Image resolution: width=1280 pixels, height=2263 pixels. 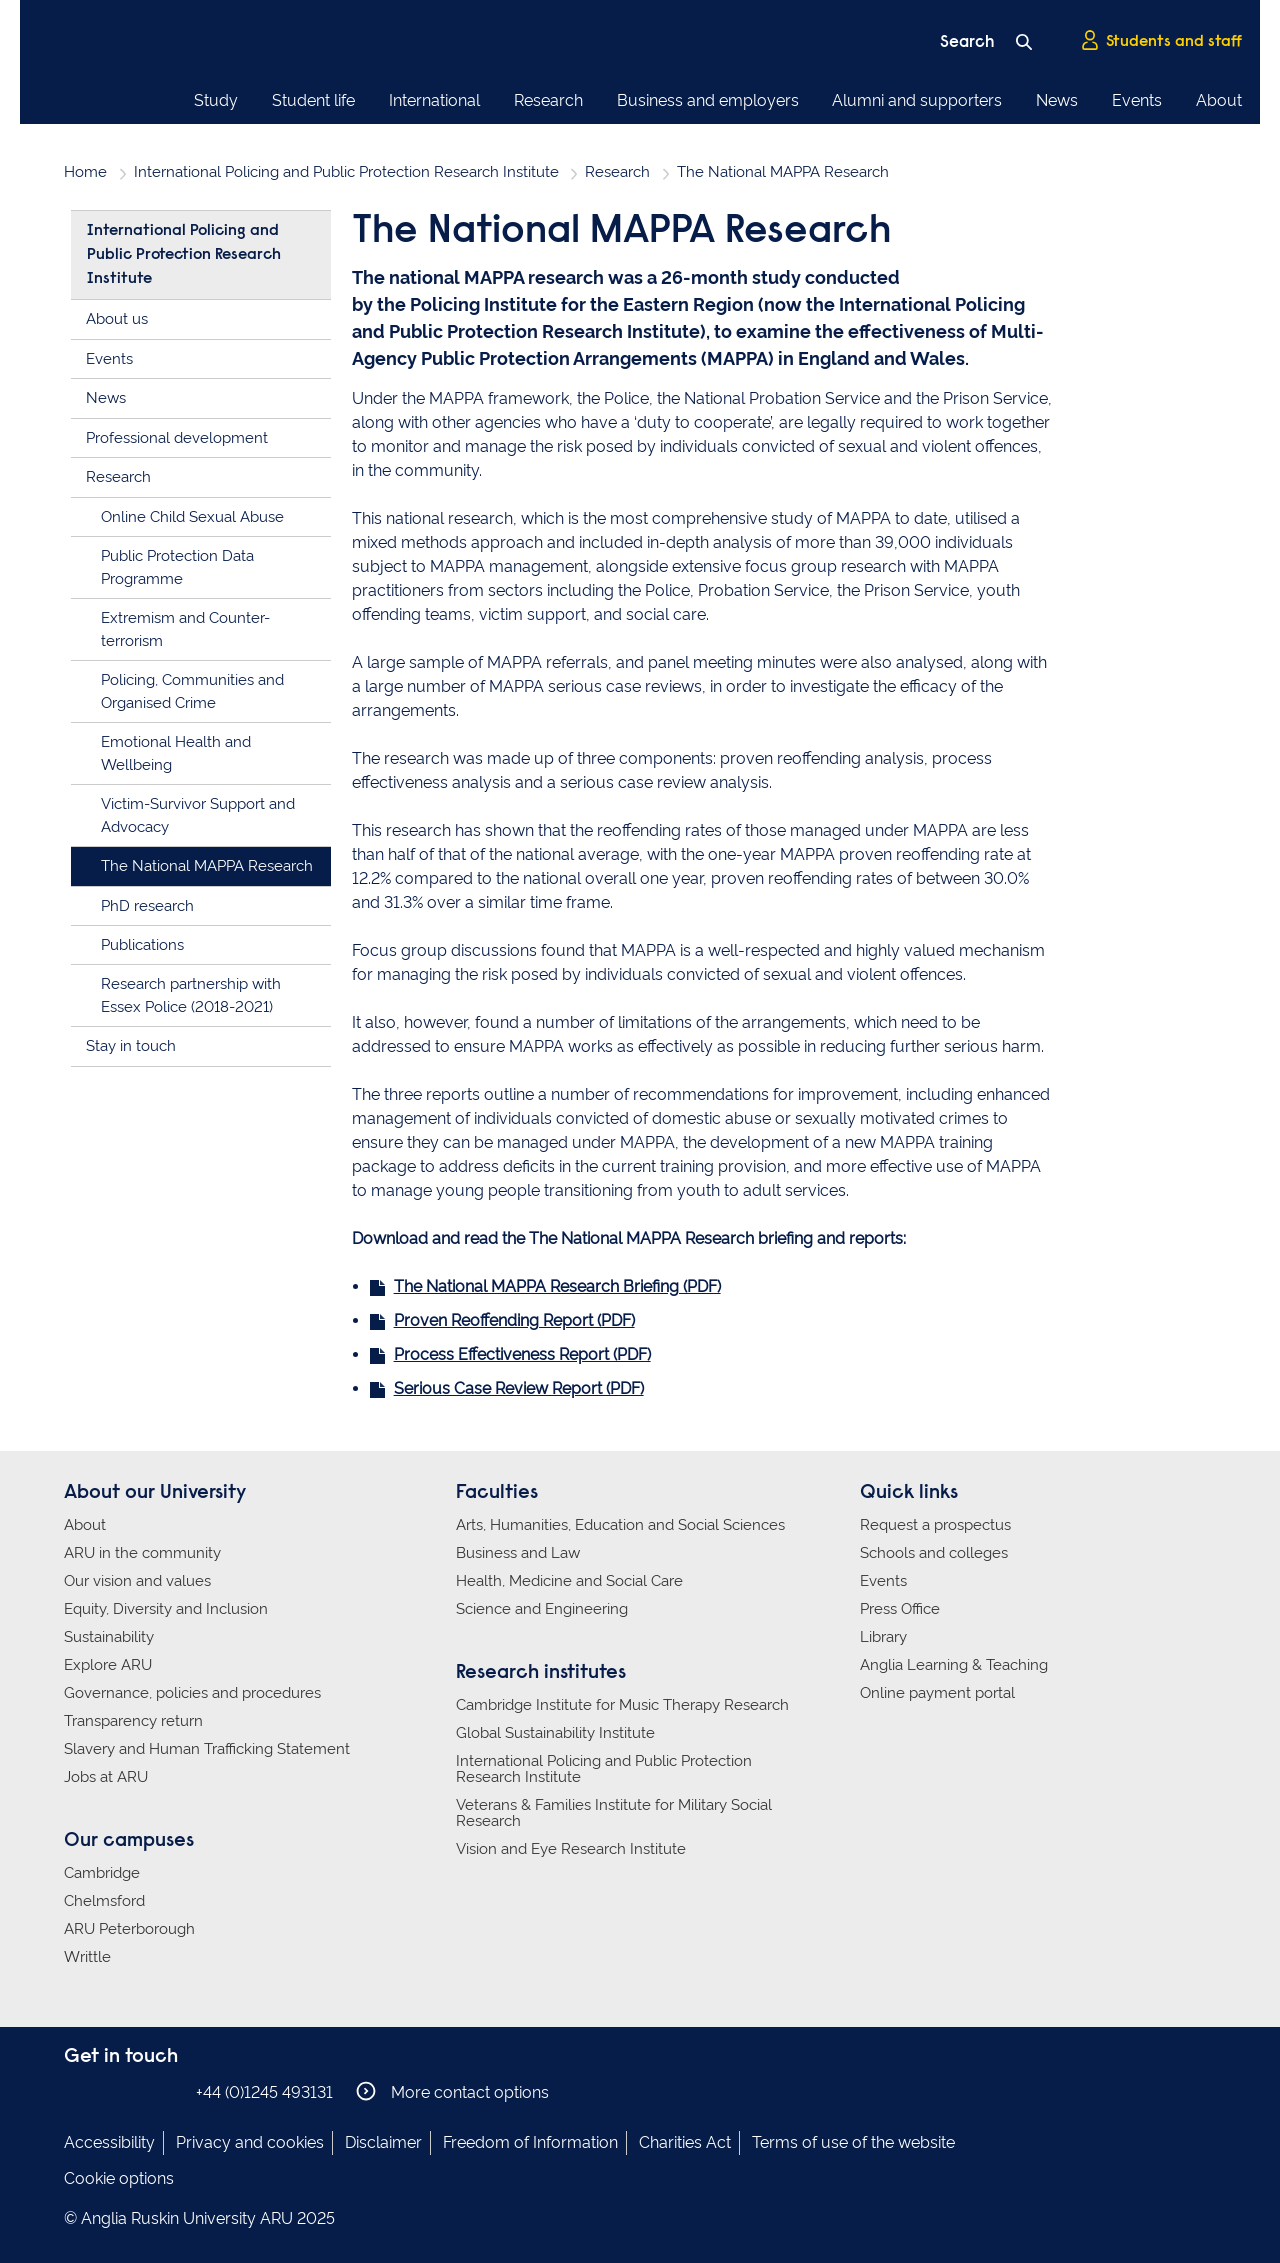 I want to click on Process Effectiveness Report (PDF), so click(x=522, y=1354).